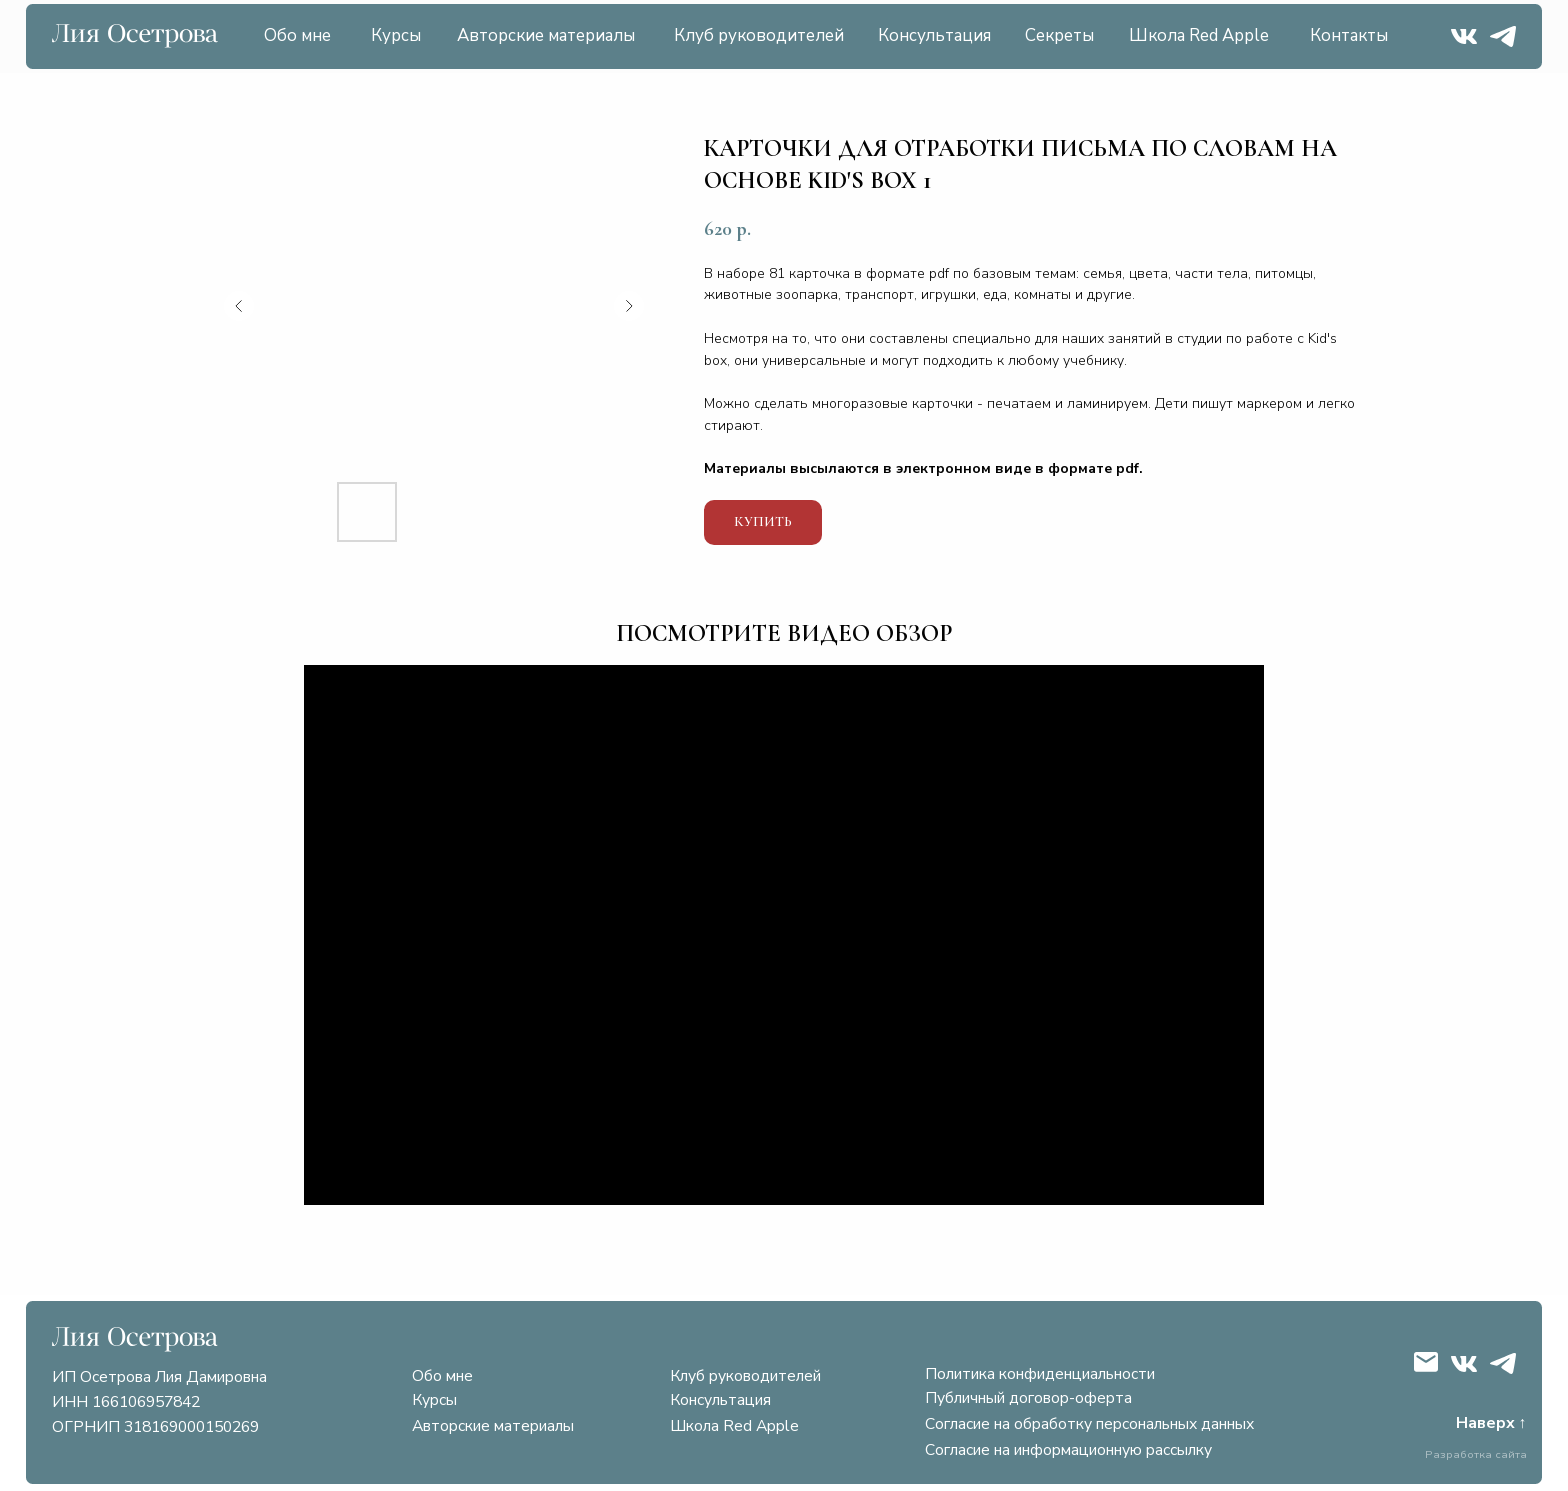 This screenshot has height=1491, width=1568. Describe the element at coordinates (934, 35) in the screenshot. I see `Консультация` at that location.